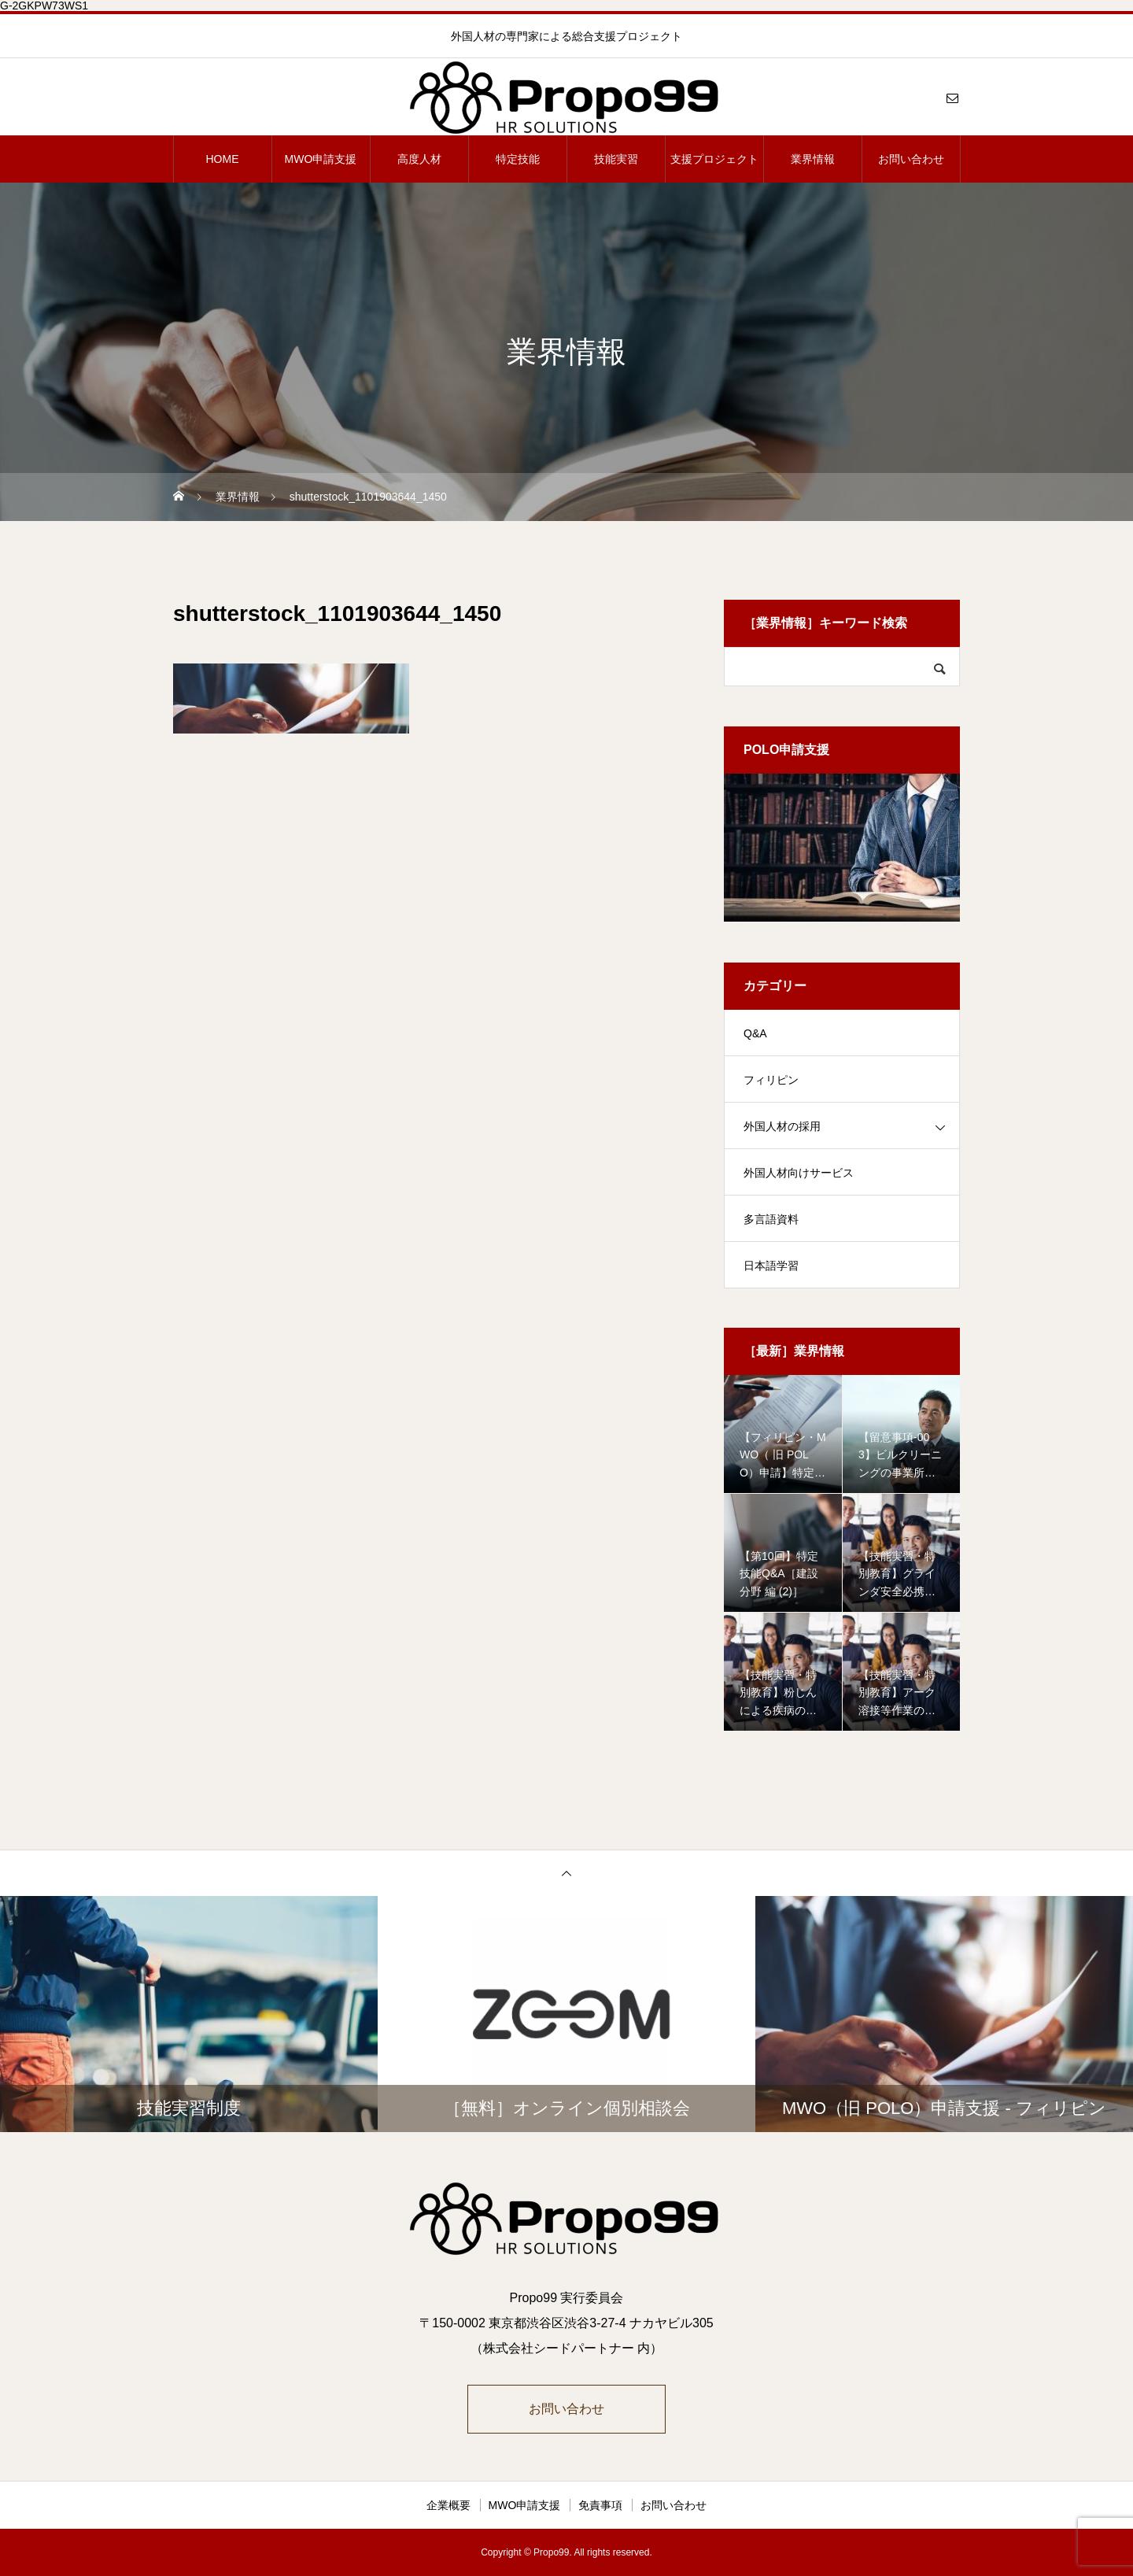 The width and height of the screenshot is (1133, 2576). Describe the element at coordinates (448, 2505) in the screenshot. I see `企業概要` at that location.